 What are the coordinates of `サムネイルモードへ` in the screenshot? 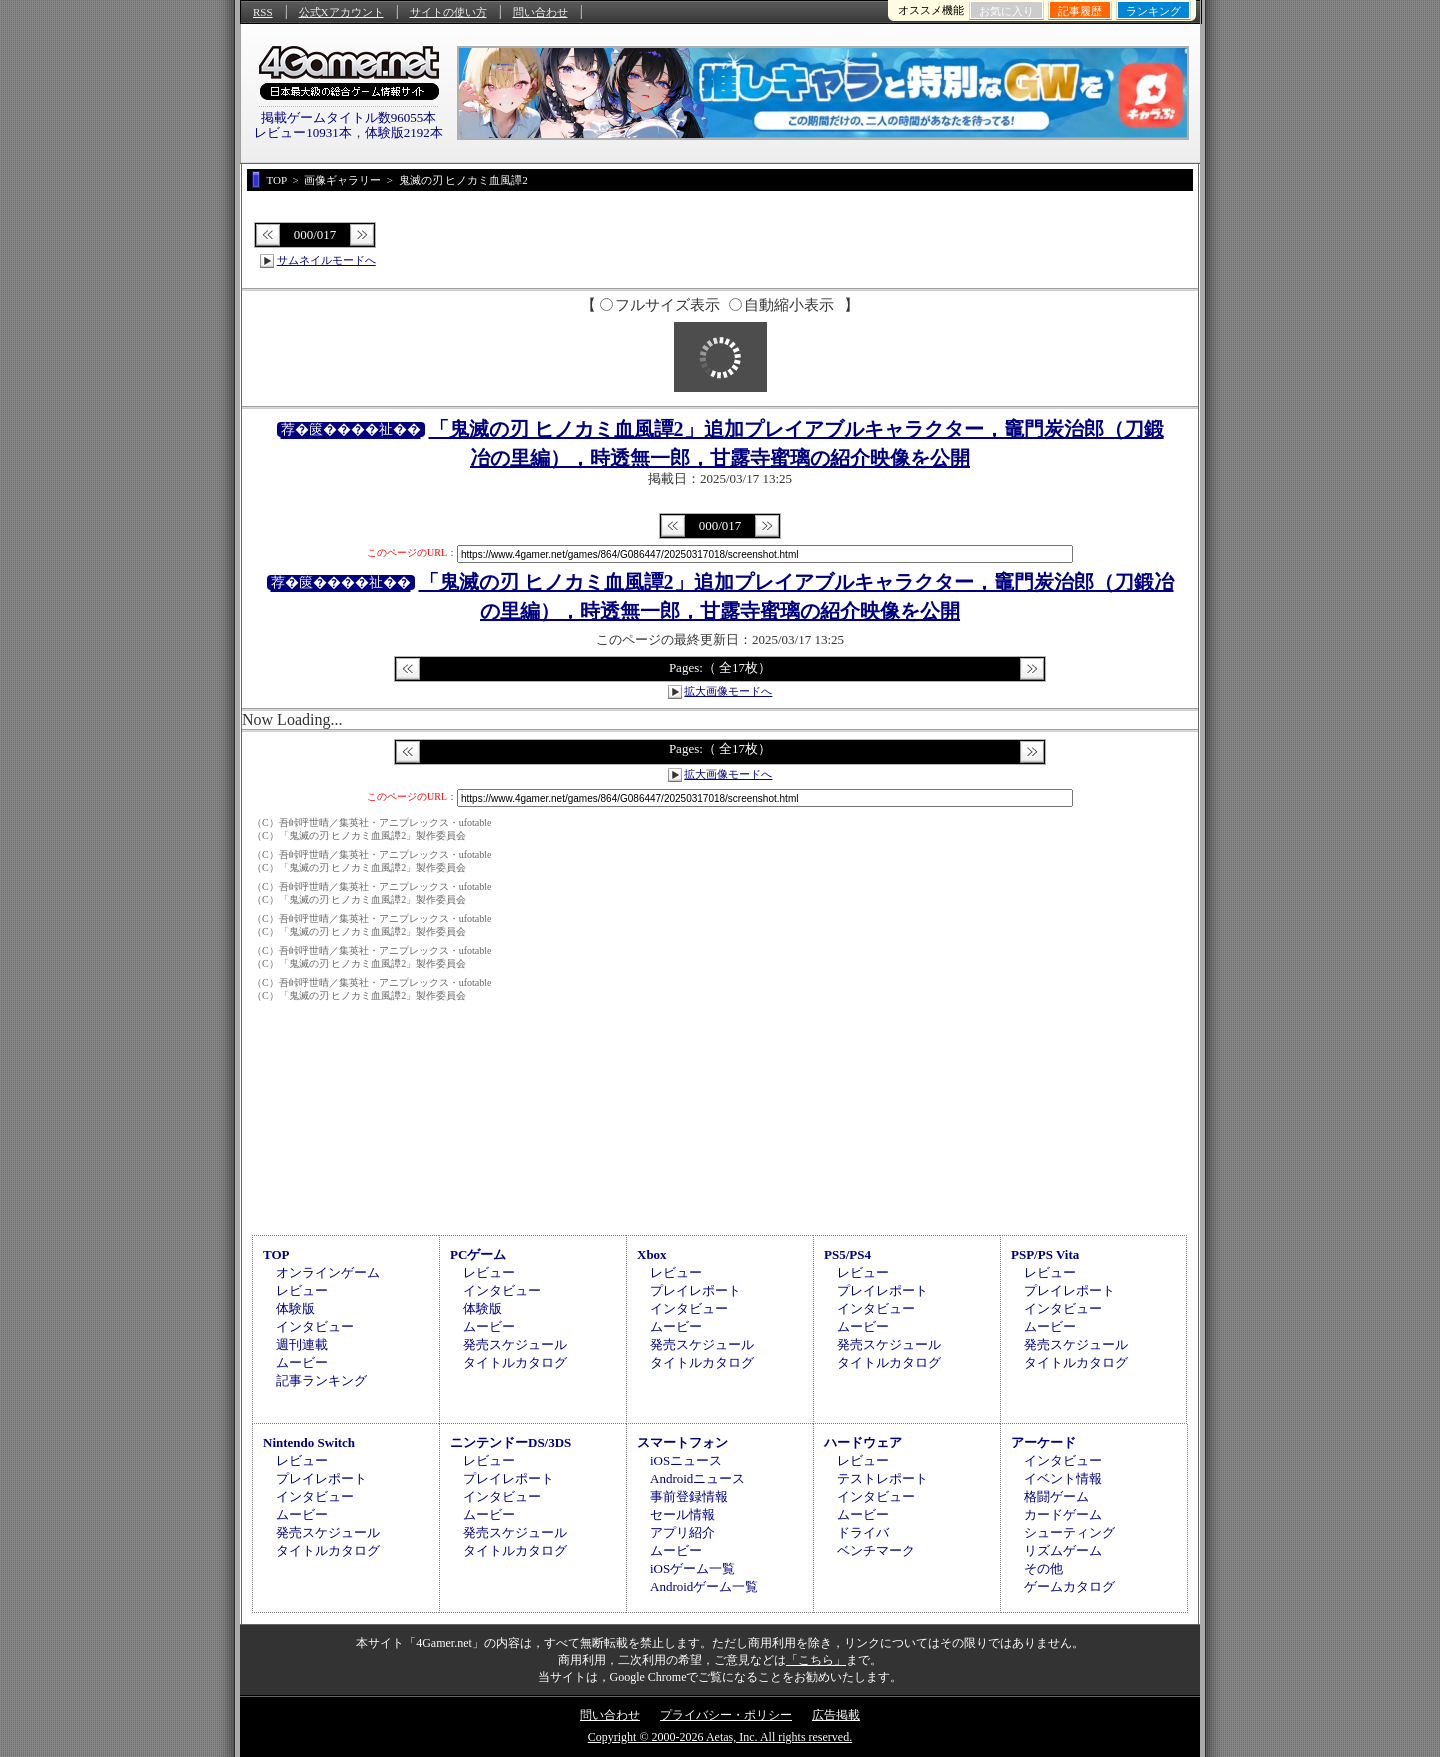 It's located at (326, 260).